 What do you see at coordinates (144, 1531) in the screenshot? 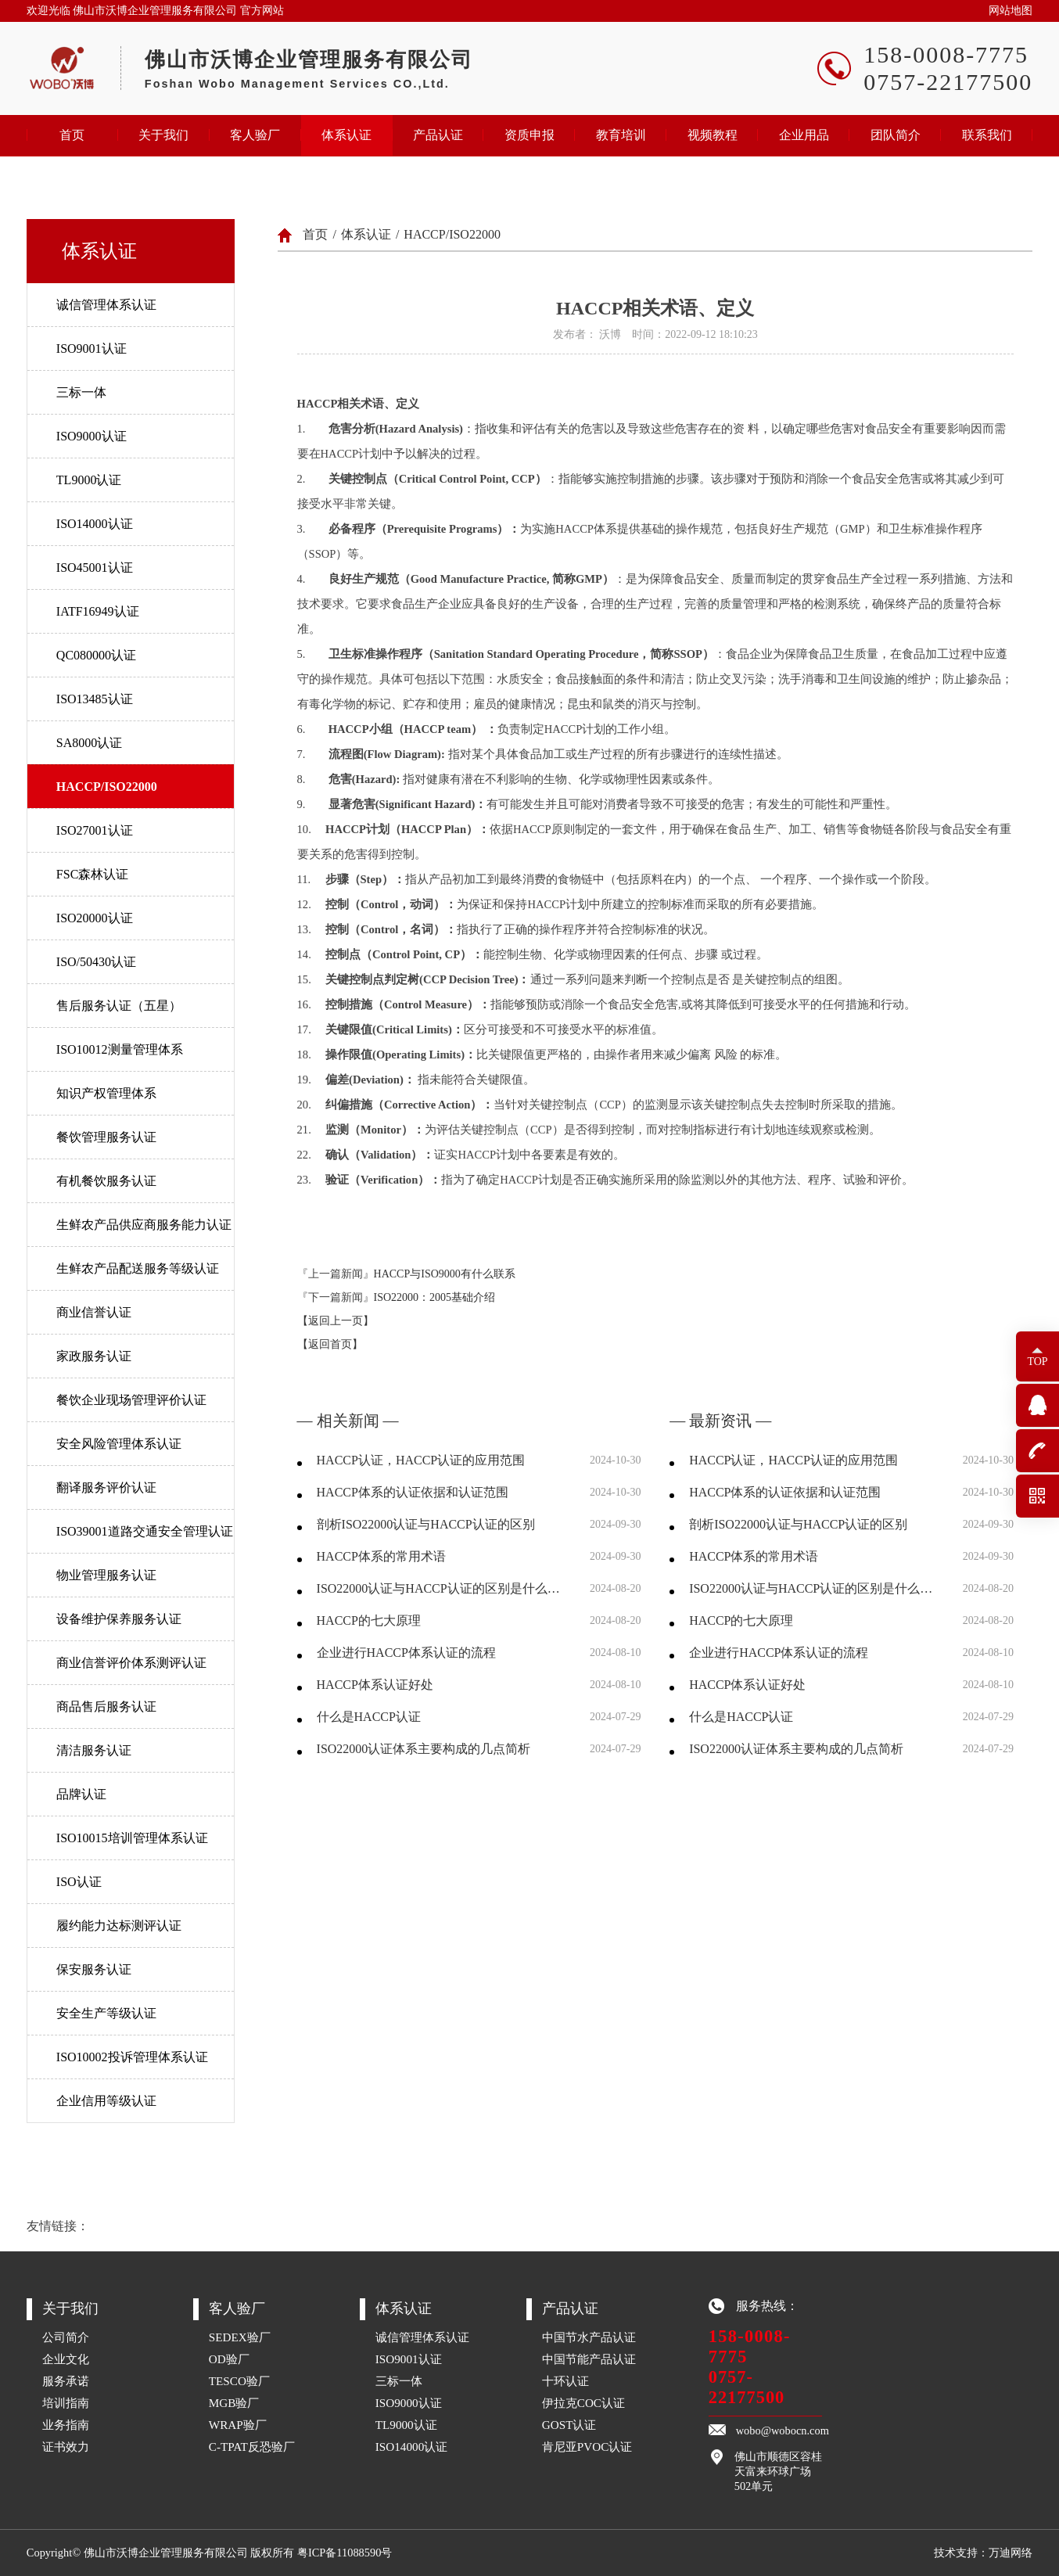
I see `ISO39001道路交通安全管理认证` at bounding box center [144, 1531].